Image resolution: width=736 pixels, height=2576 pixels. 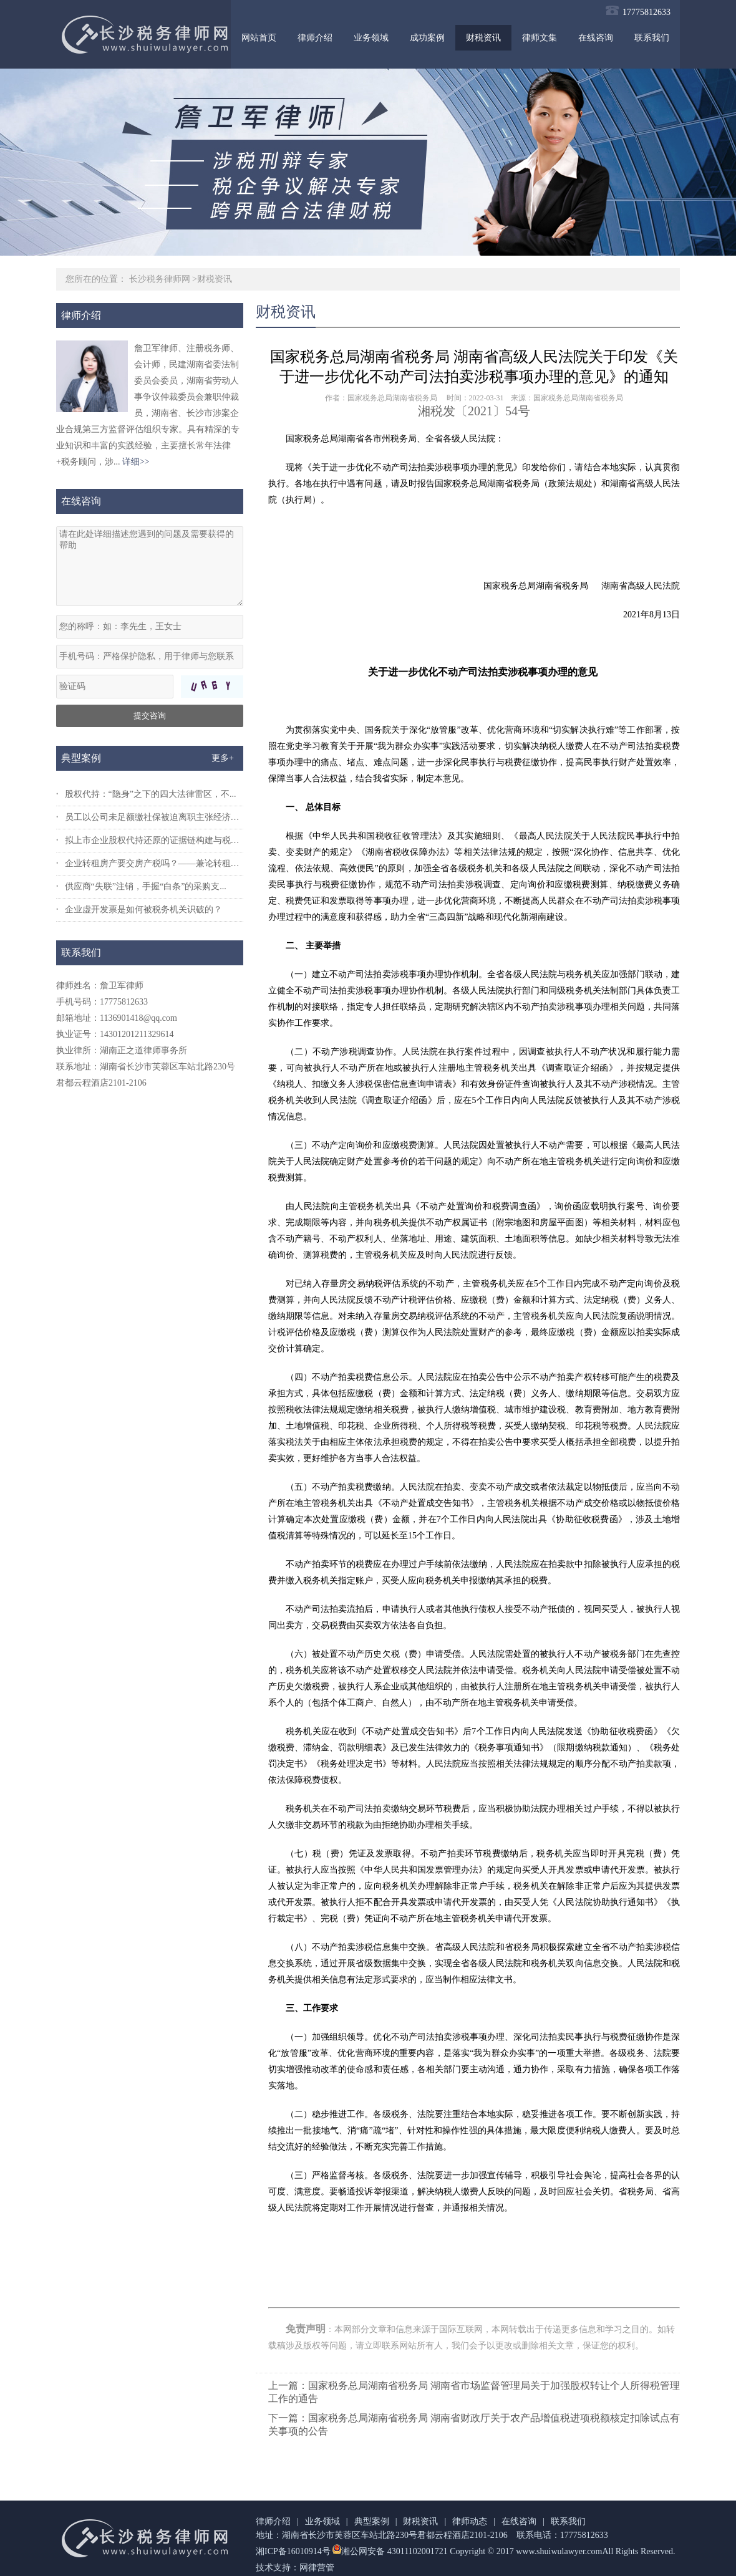 What do you see at coordinates (389, 2551) in the screenshot?
I see `湘公网安备 43011102001721` at bounding box center [389, 2551].